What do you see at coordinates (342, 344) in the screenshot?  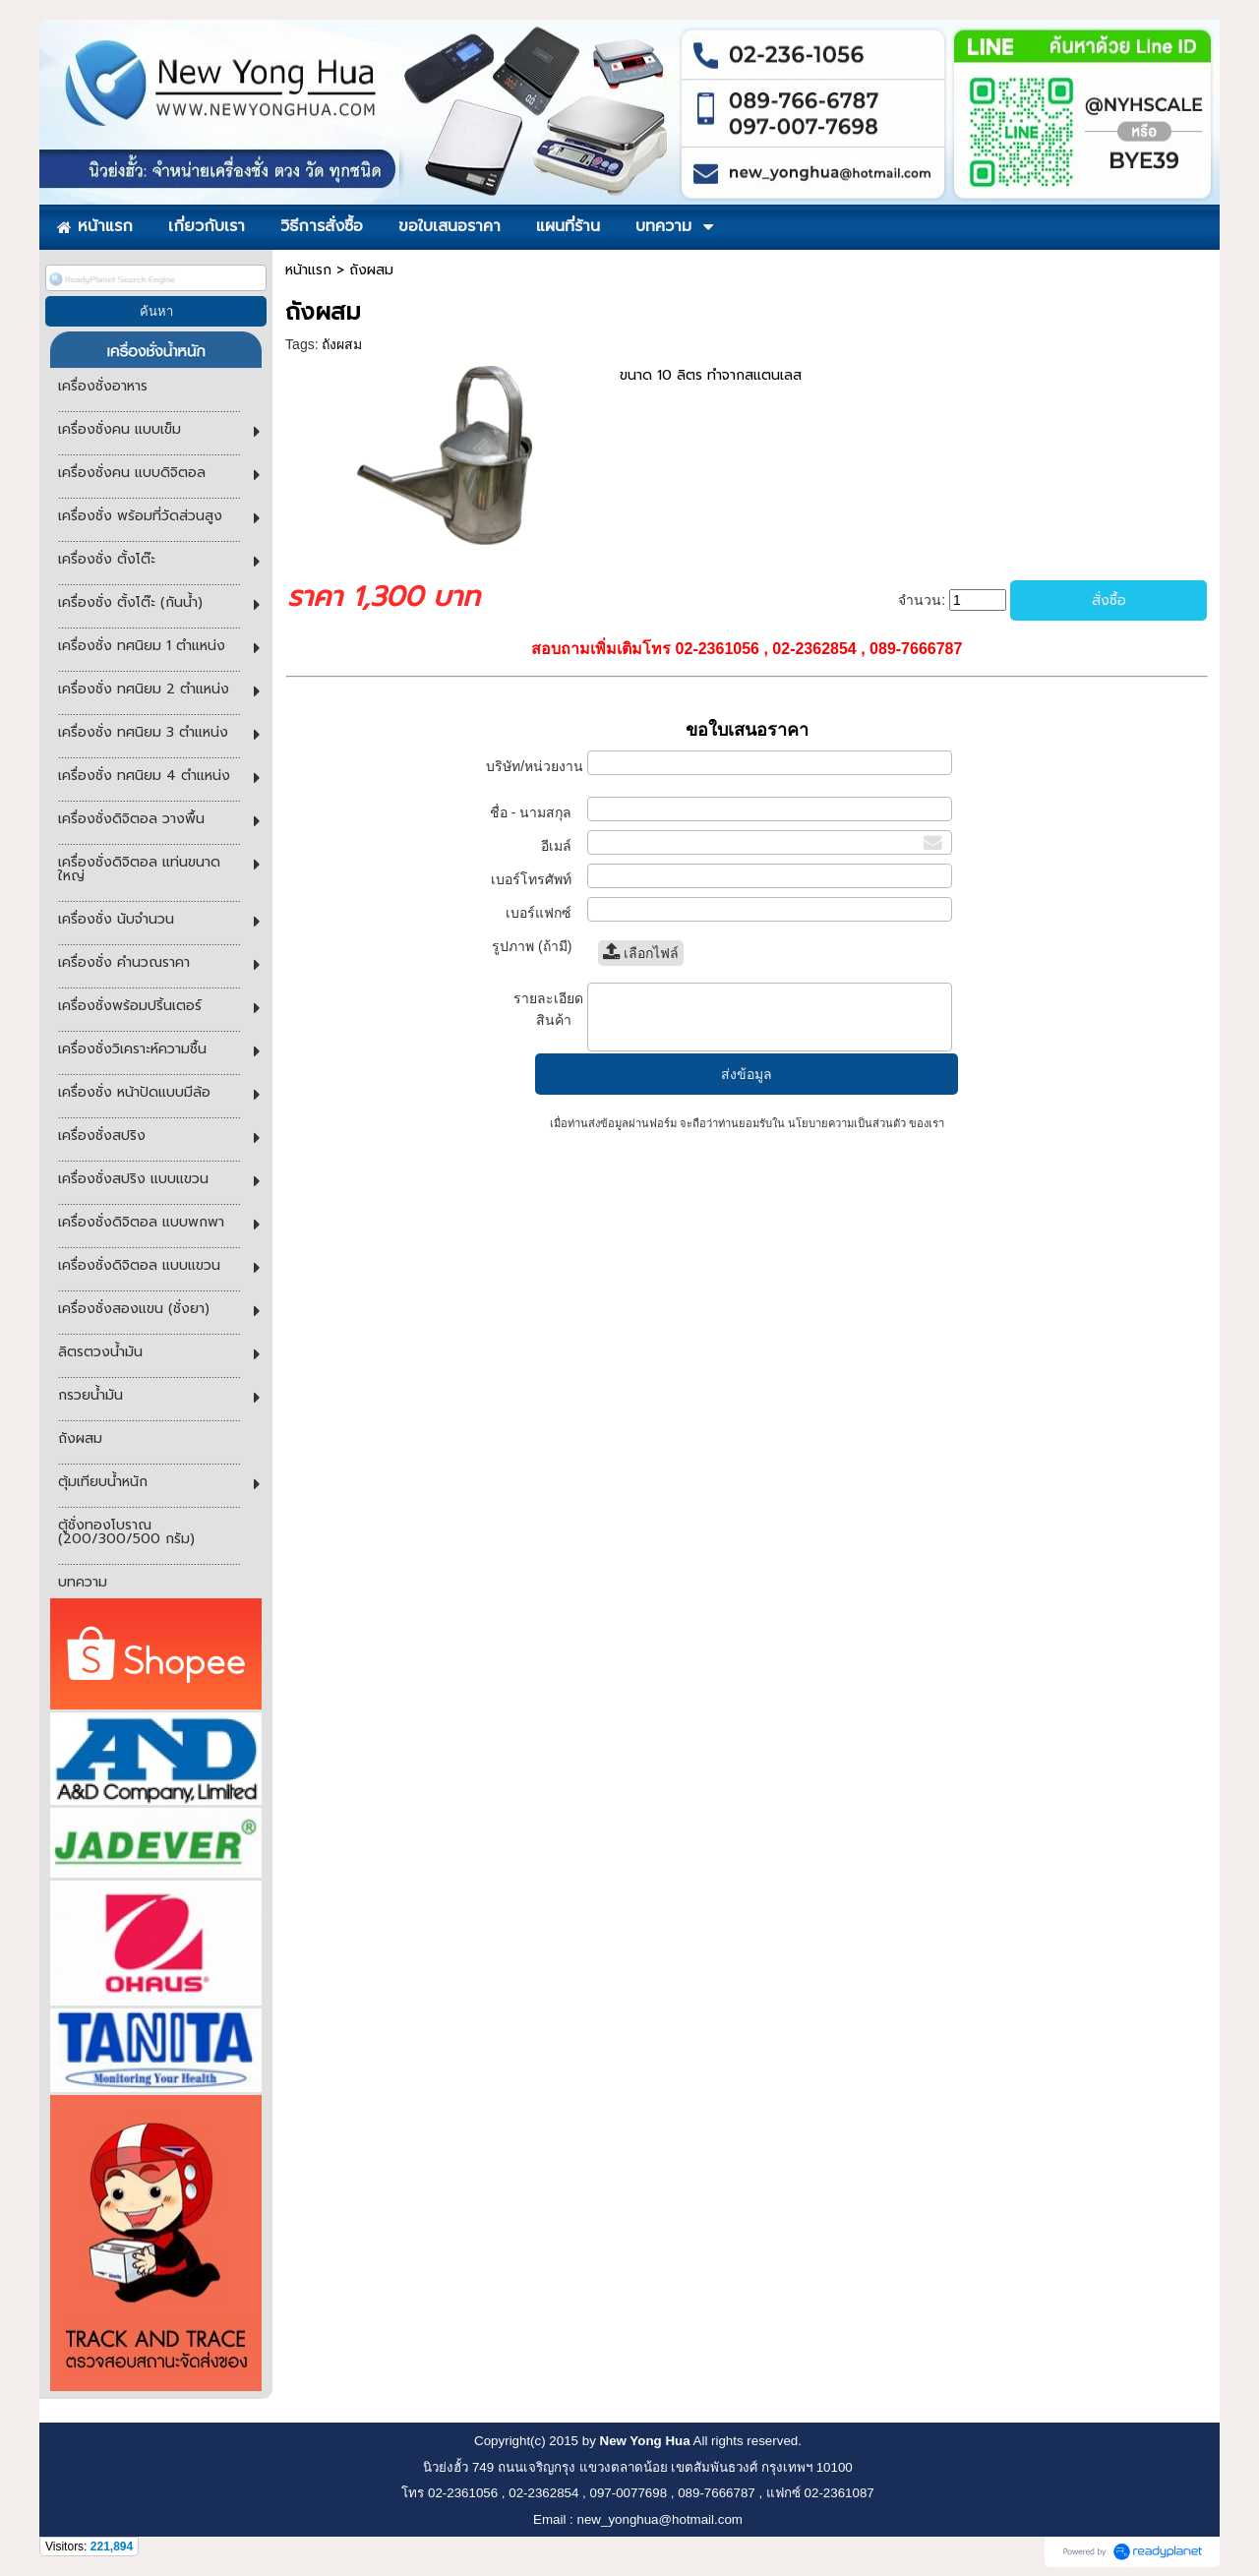 I see `ถังผสม` at bounding box center [342, 344].